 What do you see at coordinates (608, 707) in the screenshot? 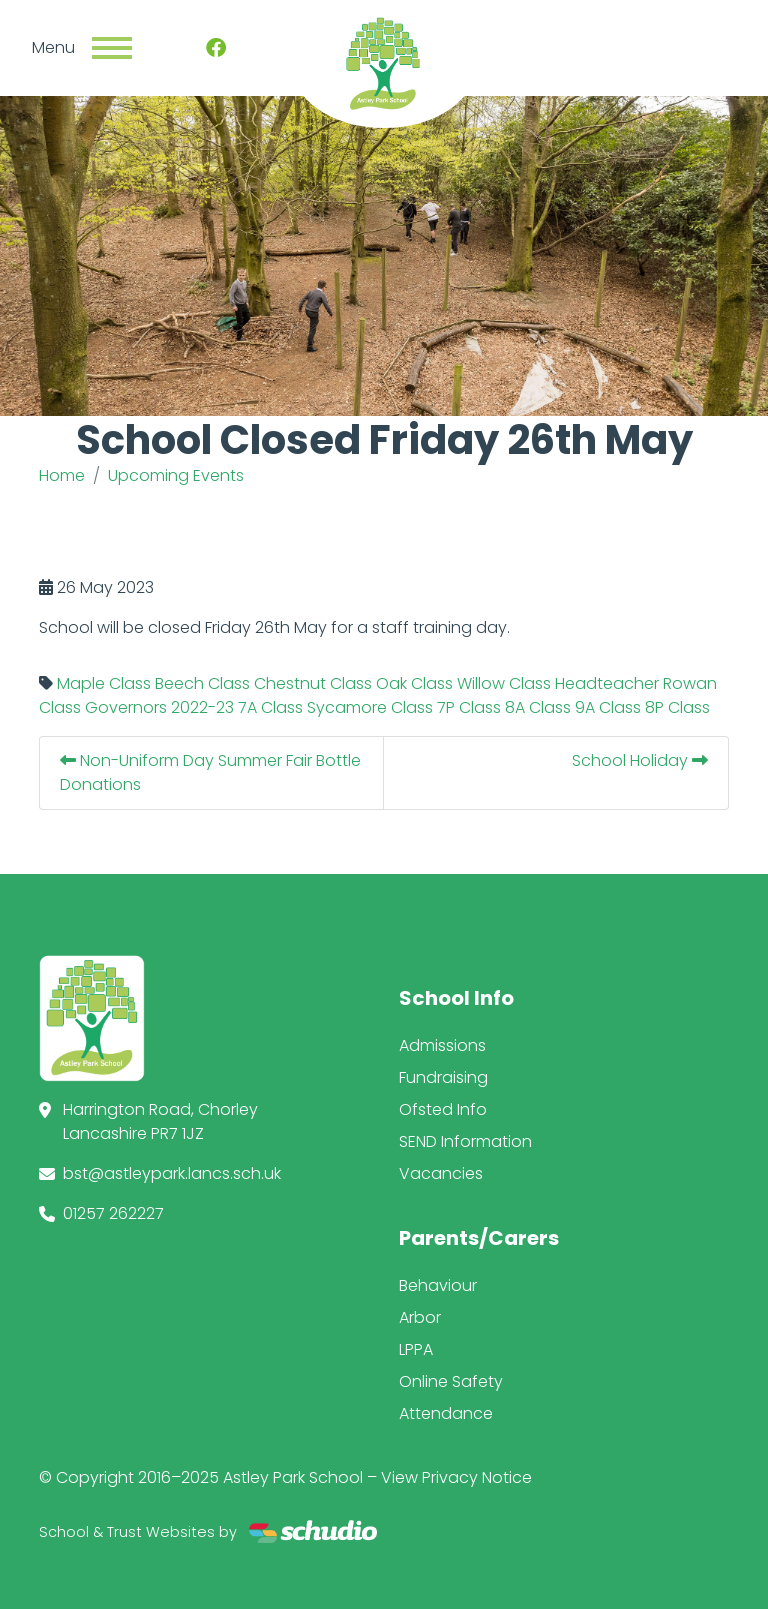
I see `9A Class` at bounding box center [608, 707].